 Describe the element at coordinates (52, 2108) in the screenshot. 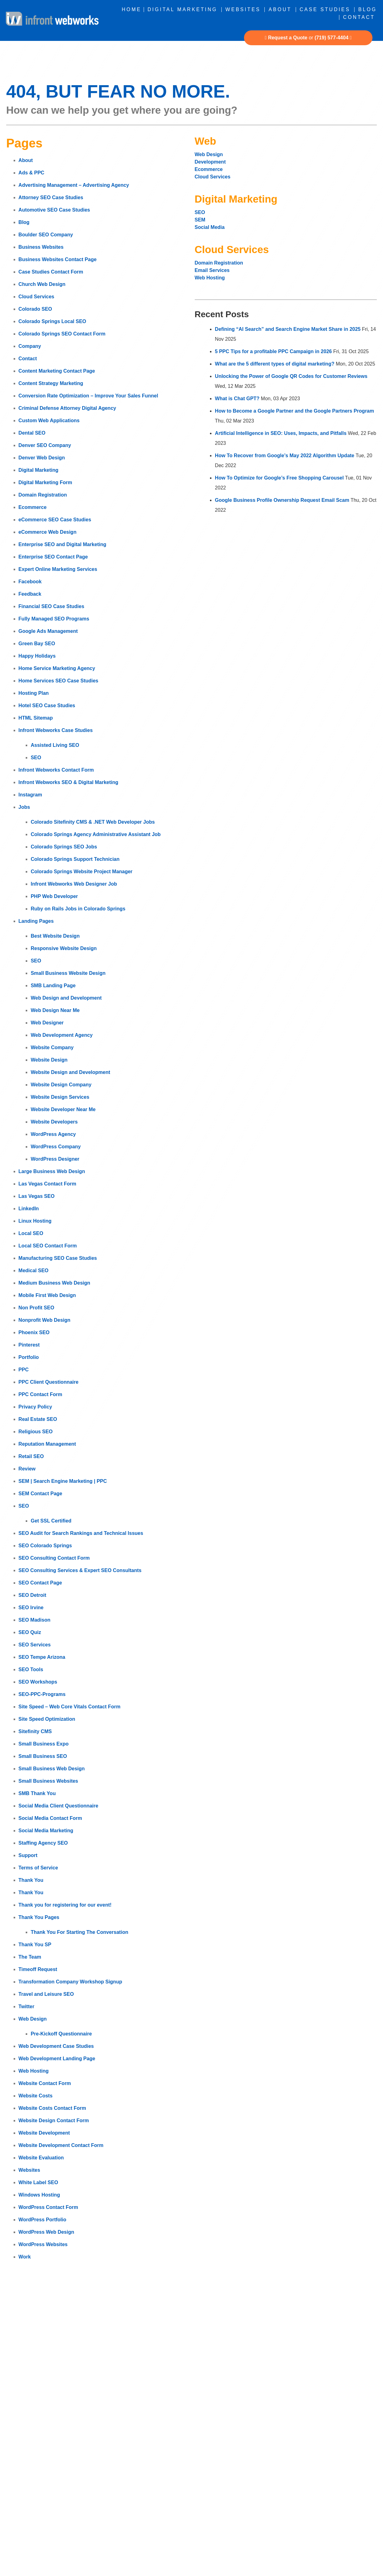

I see `Website Costs Contact Form` at that location.